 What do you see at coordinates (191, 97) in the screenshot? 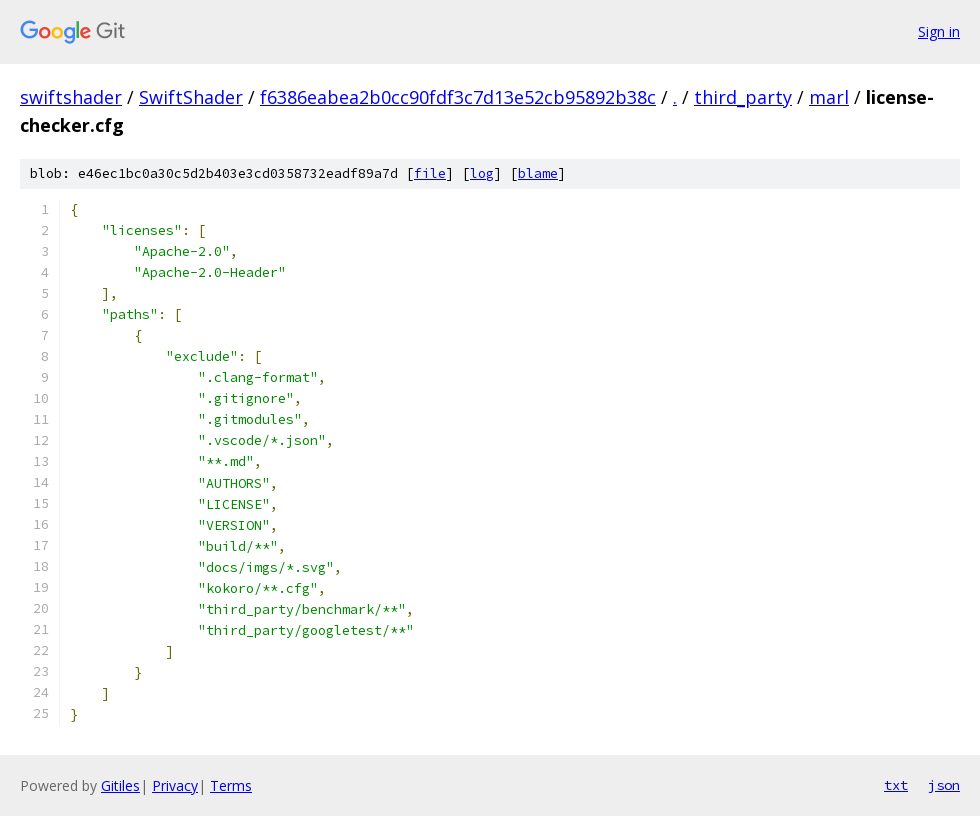
I see `SwiftShader` at bounding box center [191, 97].